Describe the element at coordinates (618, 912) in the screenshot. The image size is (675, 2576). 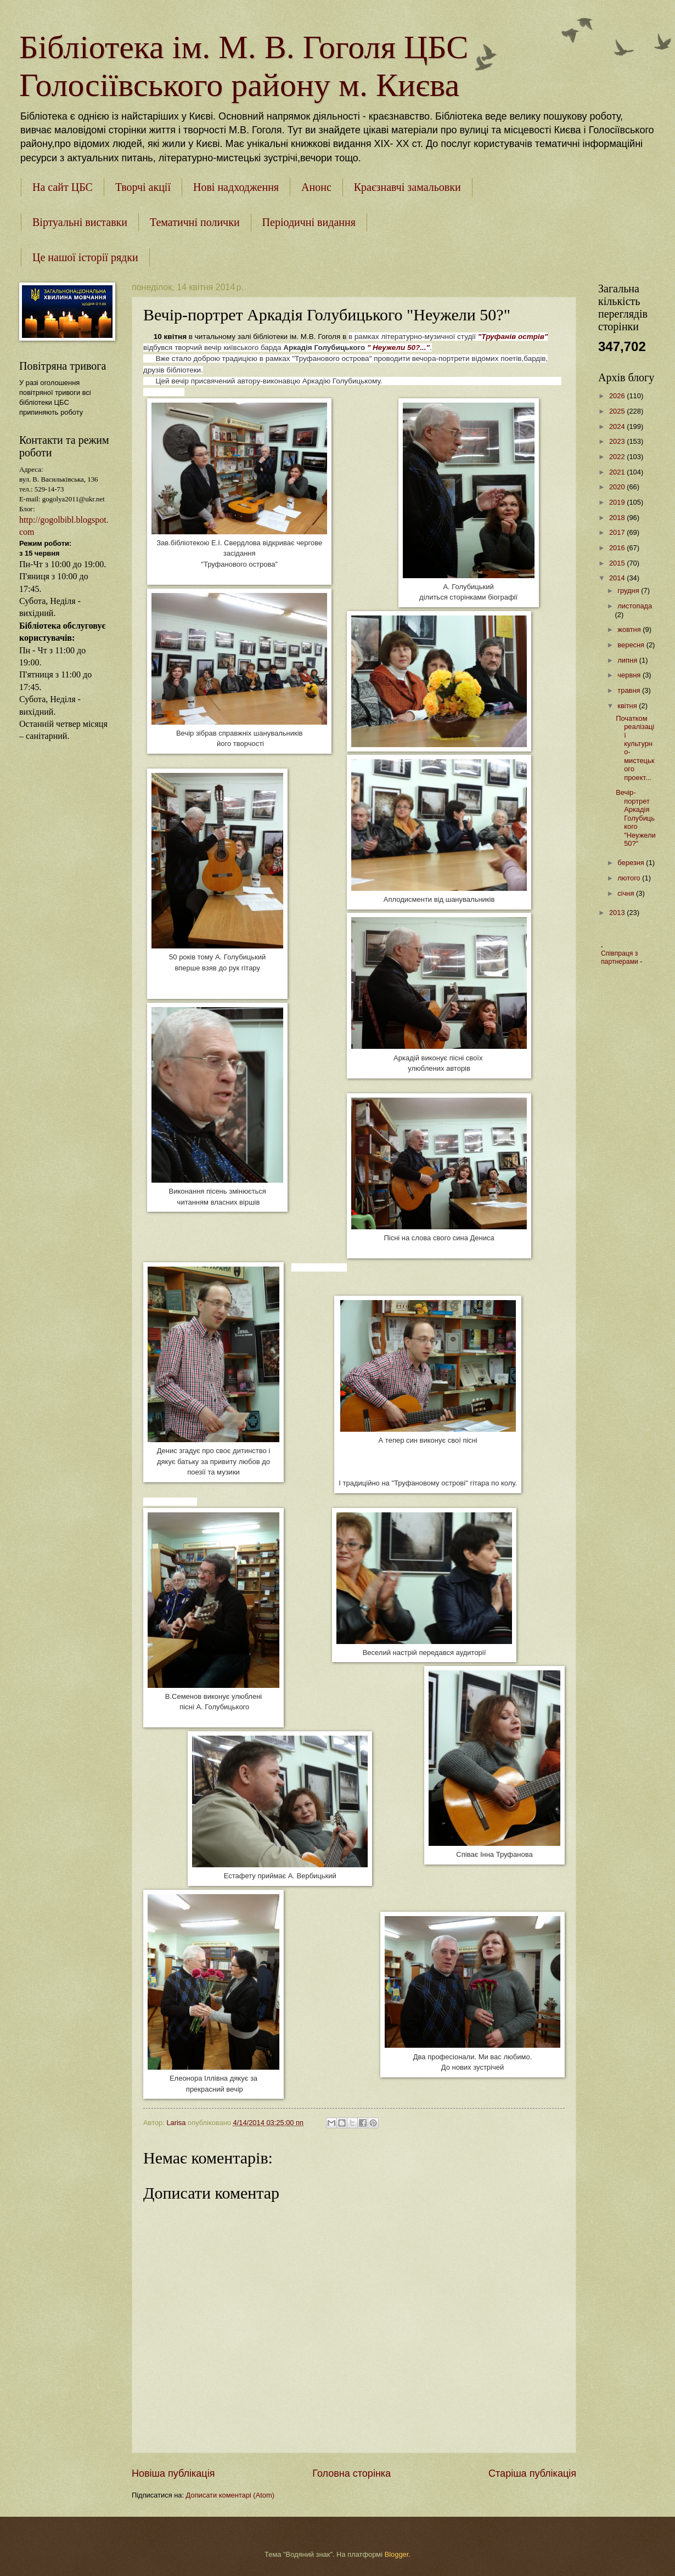
I see `2013` at that location.